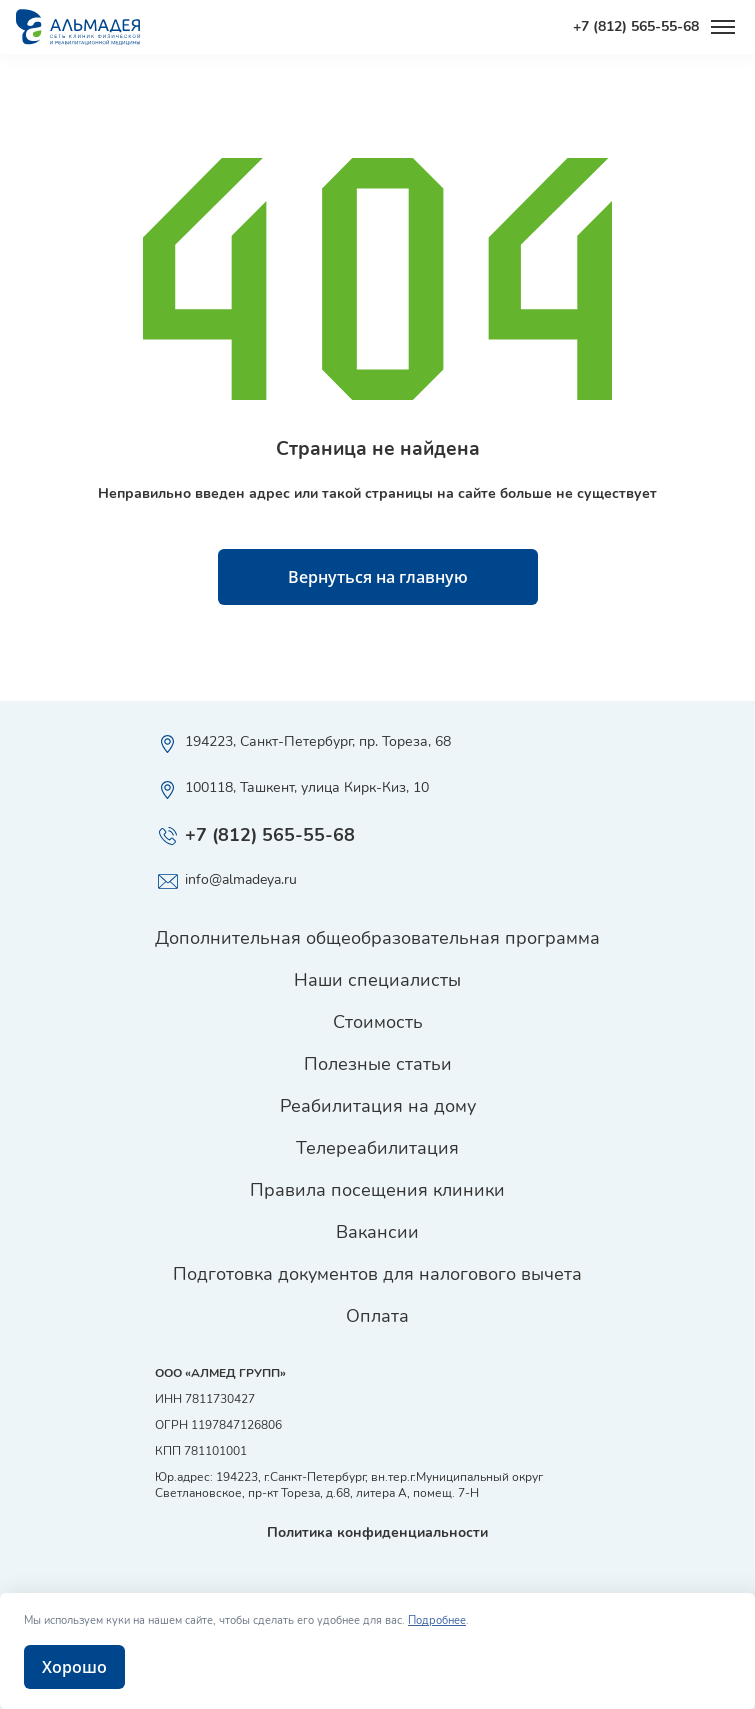 The width and height of the screenshot is (755, 1709). Describe the element at coordinates (378, 1064) in the screenshot. I see `Полезные статьи` at that location.